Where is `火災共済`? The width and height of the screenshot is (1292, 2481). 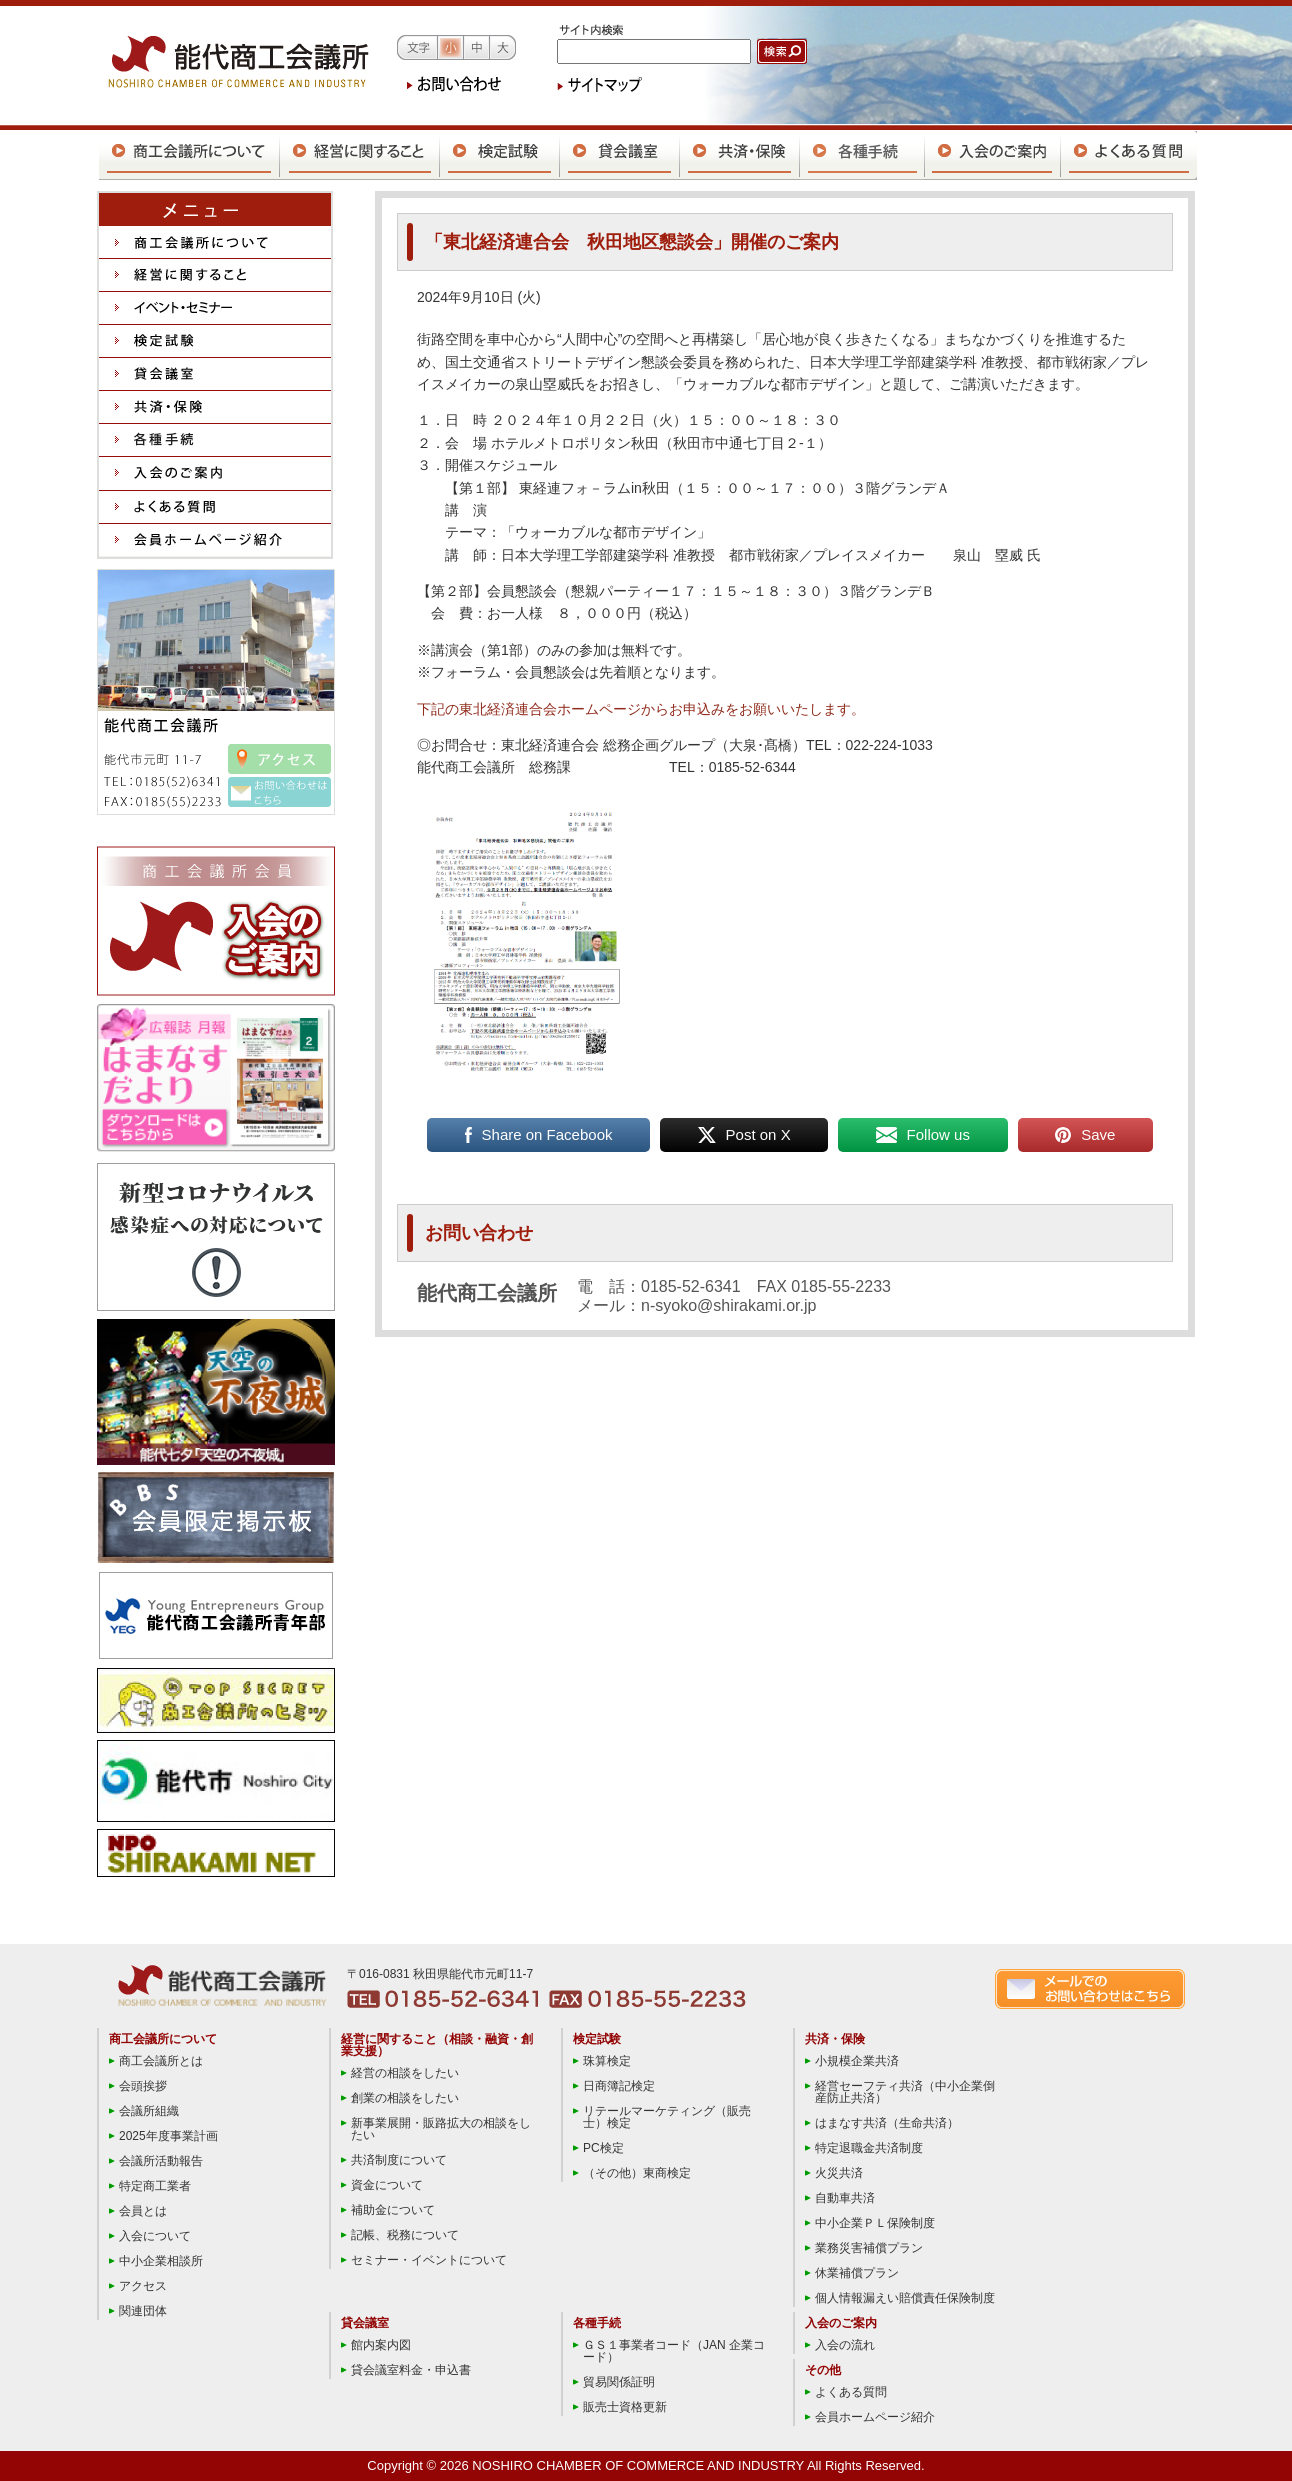 火災共済 is located at coordinates (839, 2173).